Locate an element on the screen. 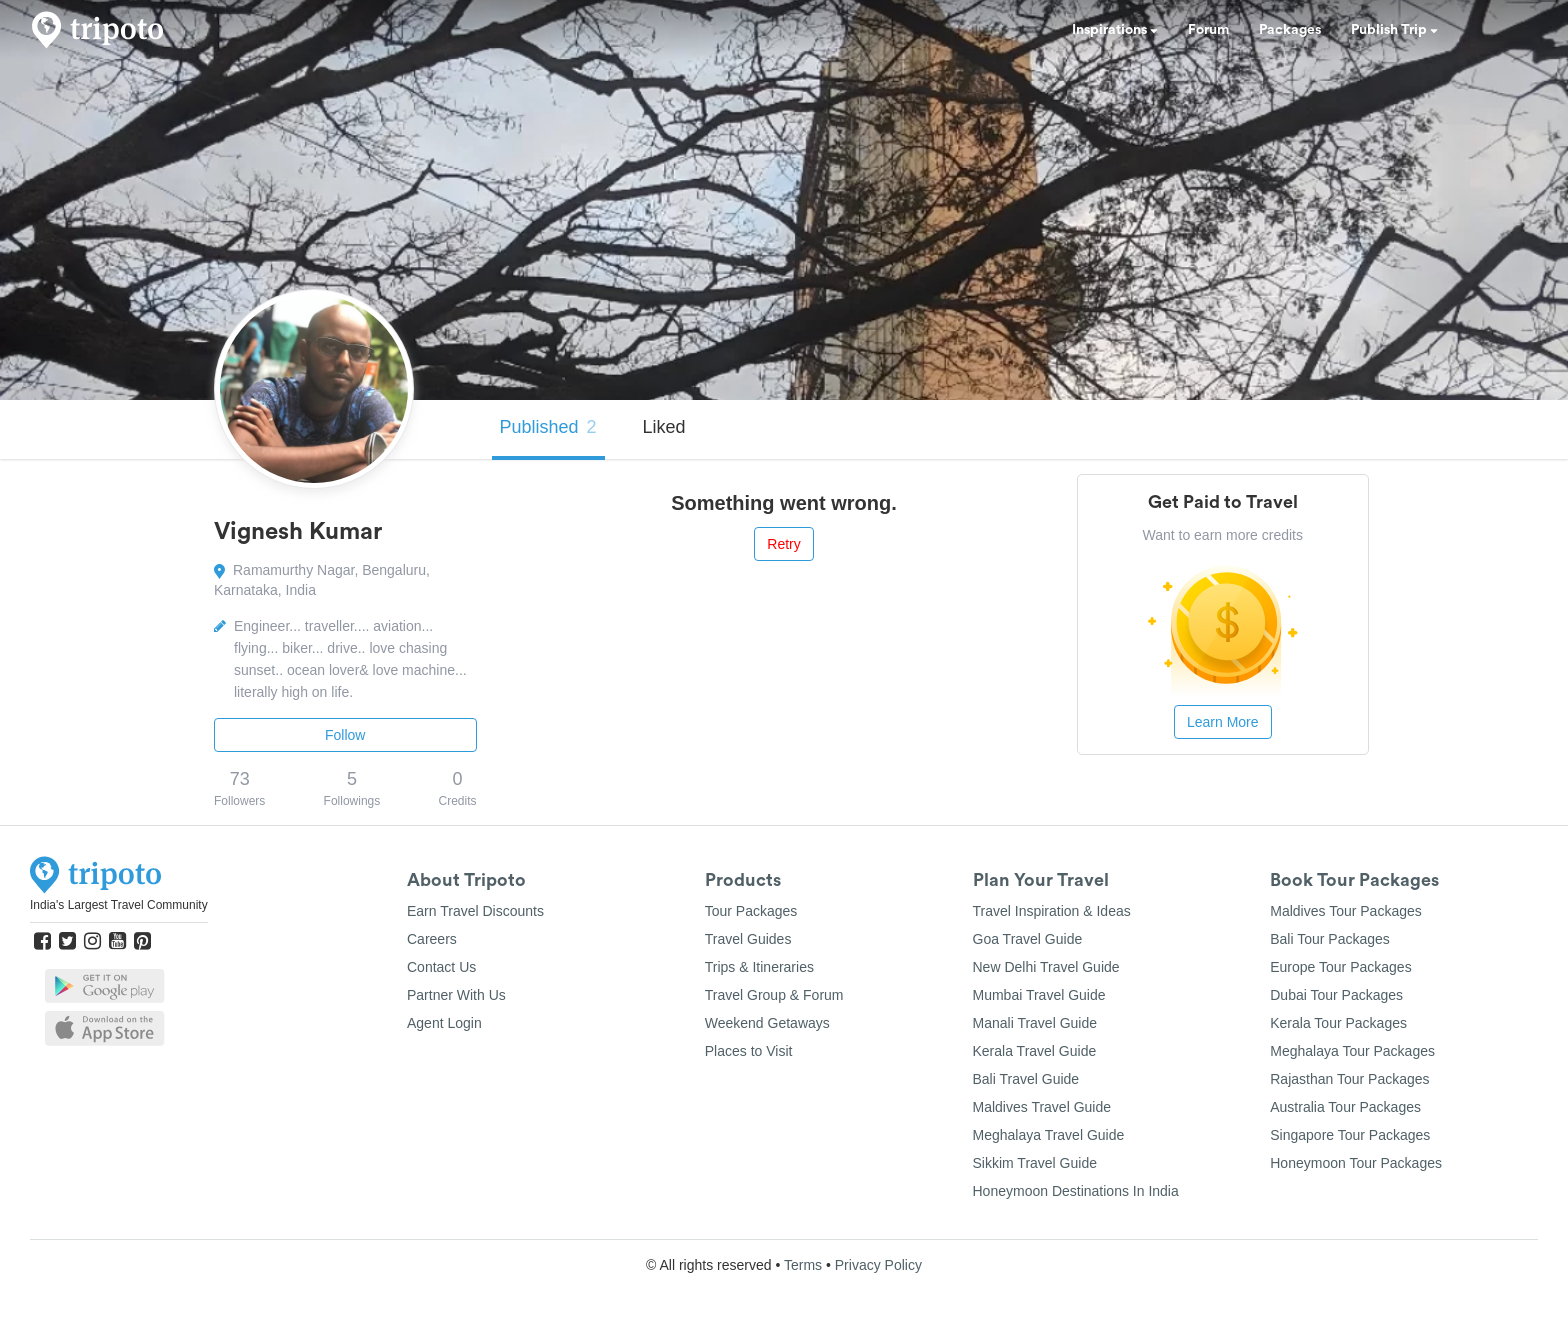  Mumbai Travel Guide is located at coordinates (1039, 995).